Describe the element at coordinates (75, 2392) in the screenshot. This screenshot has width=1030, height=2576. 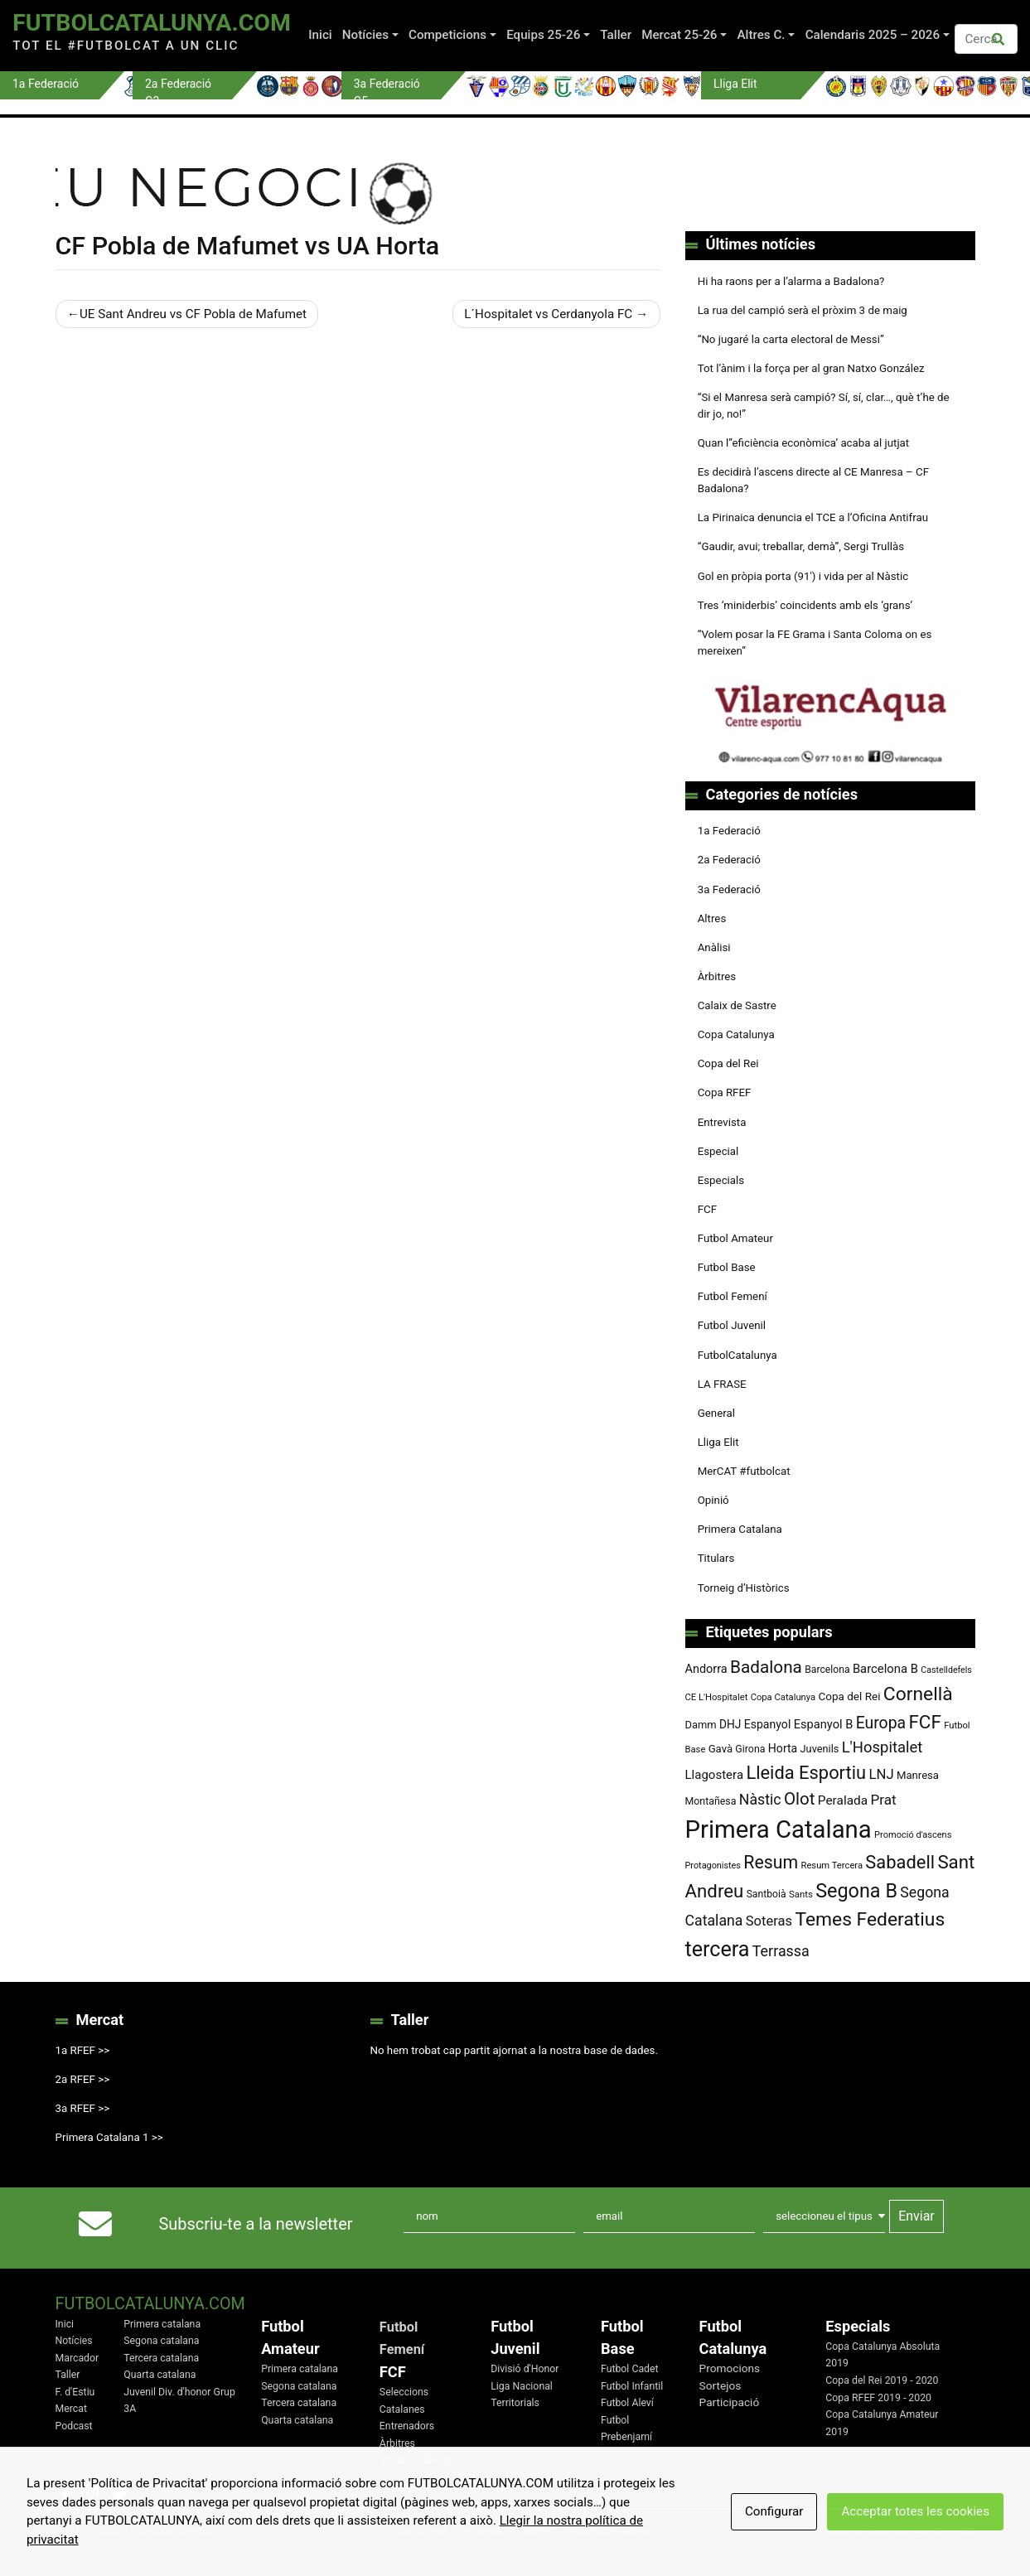
I see `F. d'Estiu` at that location.